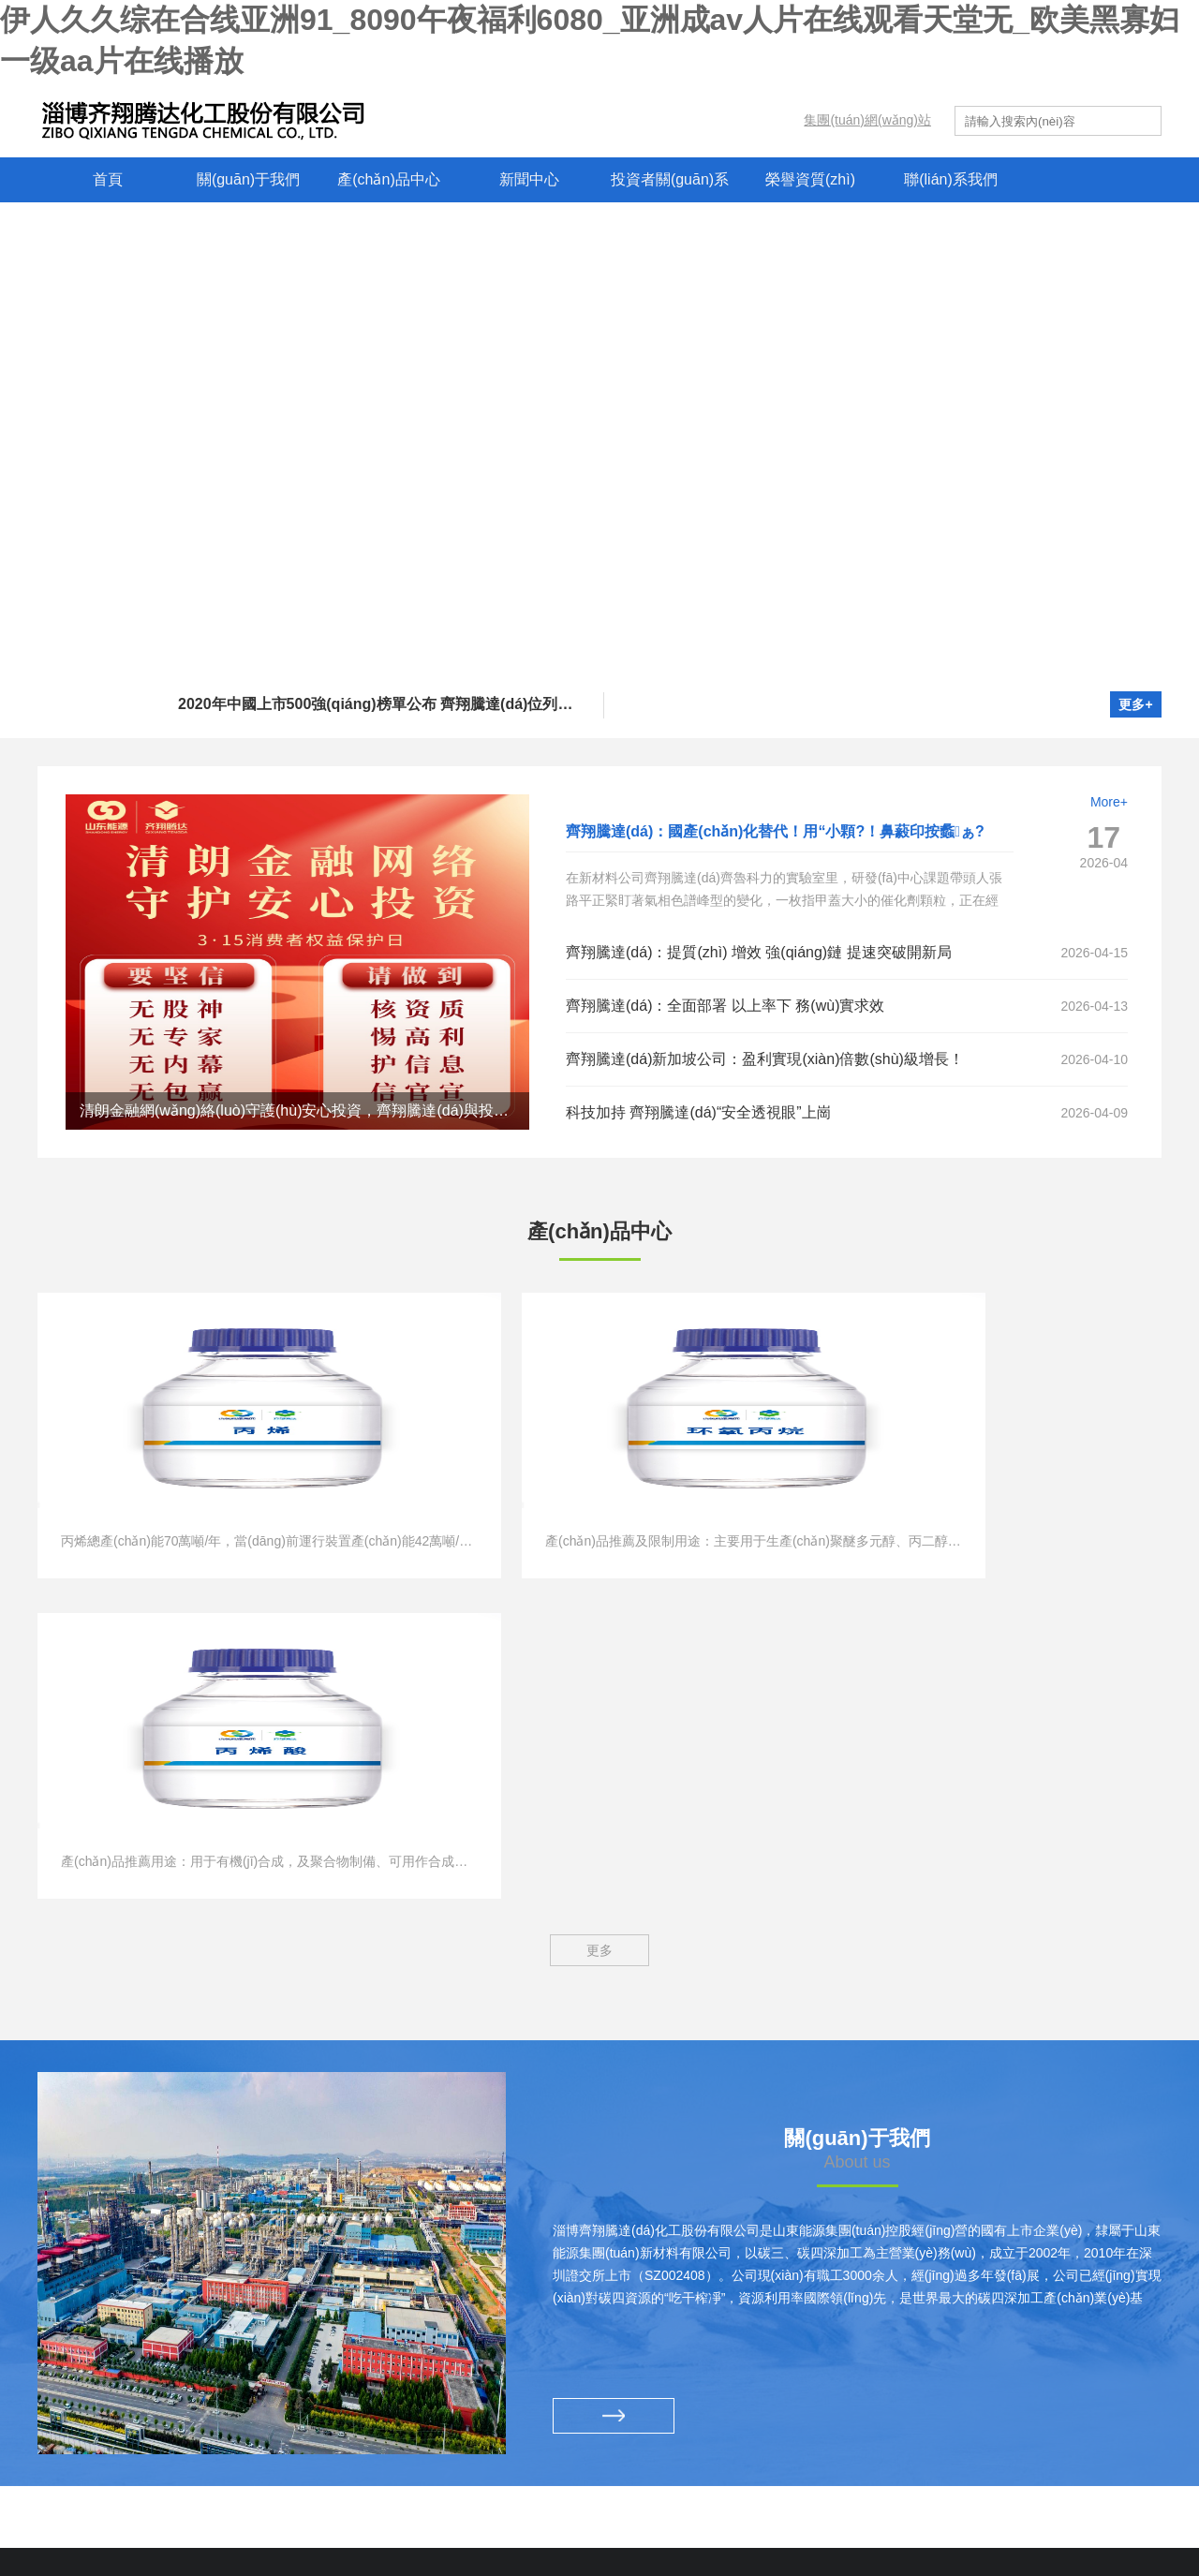 The height and width of the screenshot is (2576, 1199). I want to click on 兗礦能源集團(tuán)股份有限公司, so click(148, 2318).